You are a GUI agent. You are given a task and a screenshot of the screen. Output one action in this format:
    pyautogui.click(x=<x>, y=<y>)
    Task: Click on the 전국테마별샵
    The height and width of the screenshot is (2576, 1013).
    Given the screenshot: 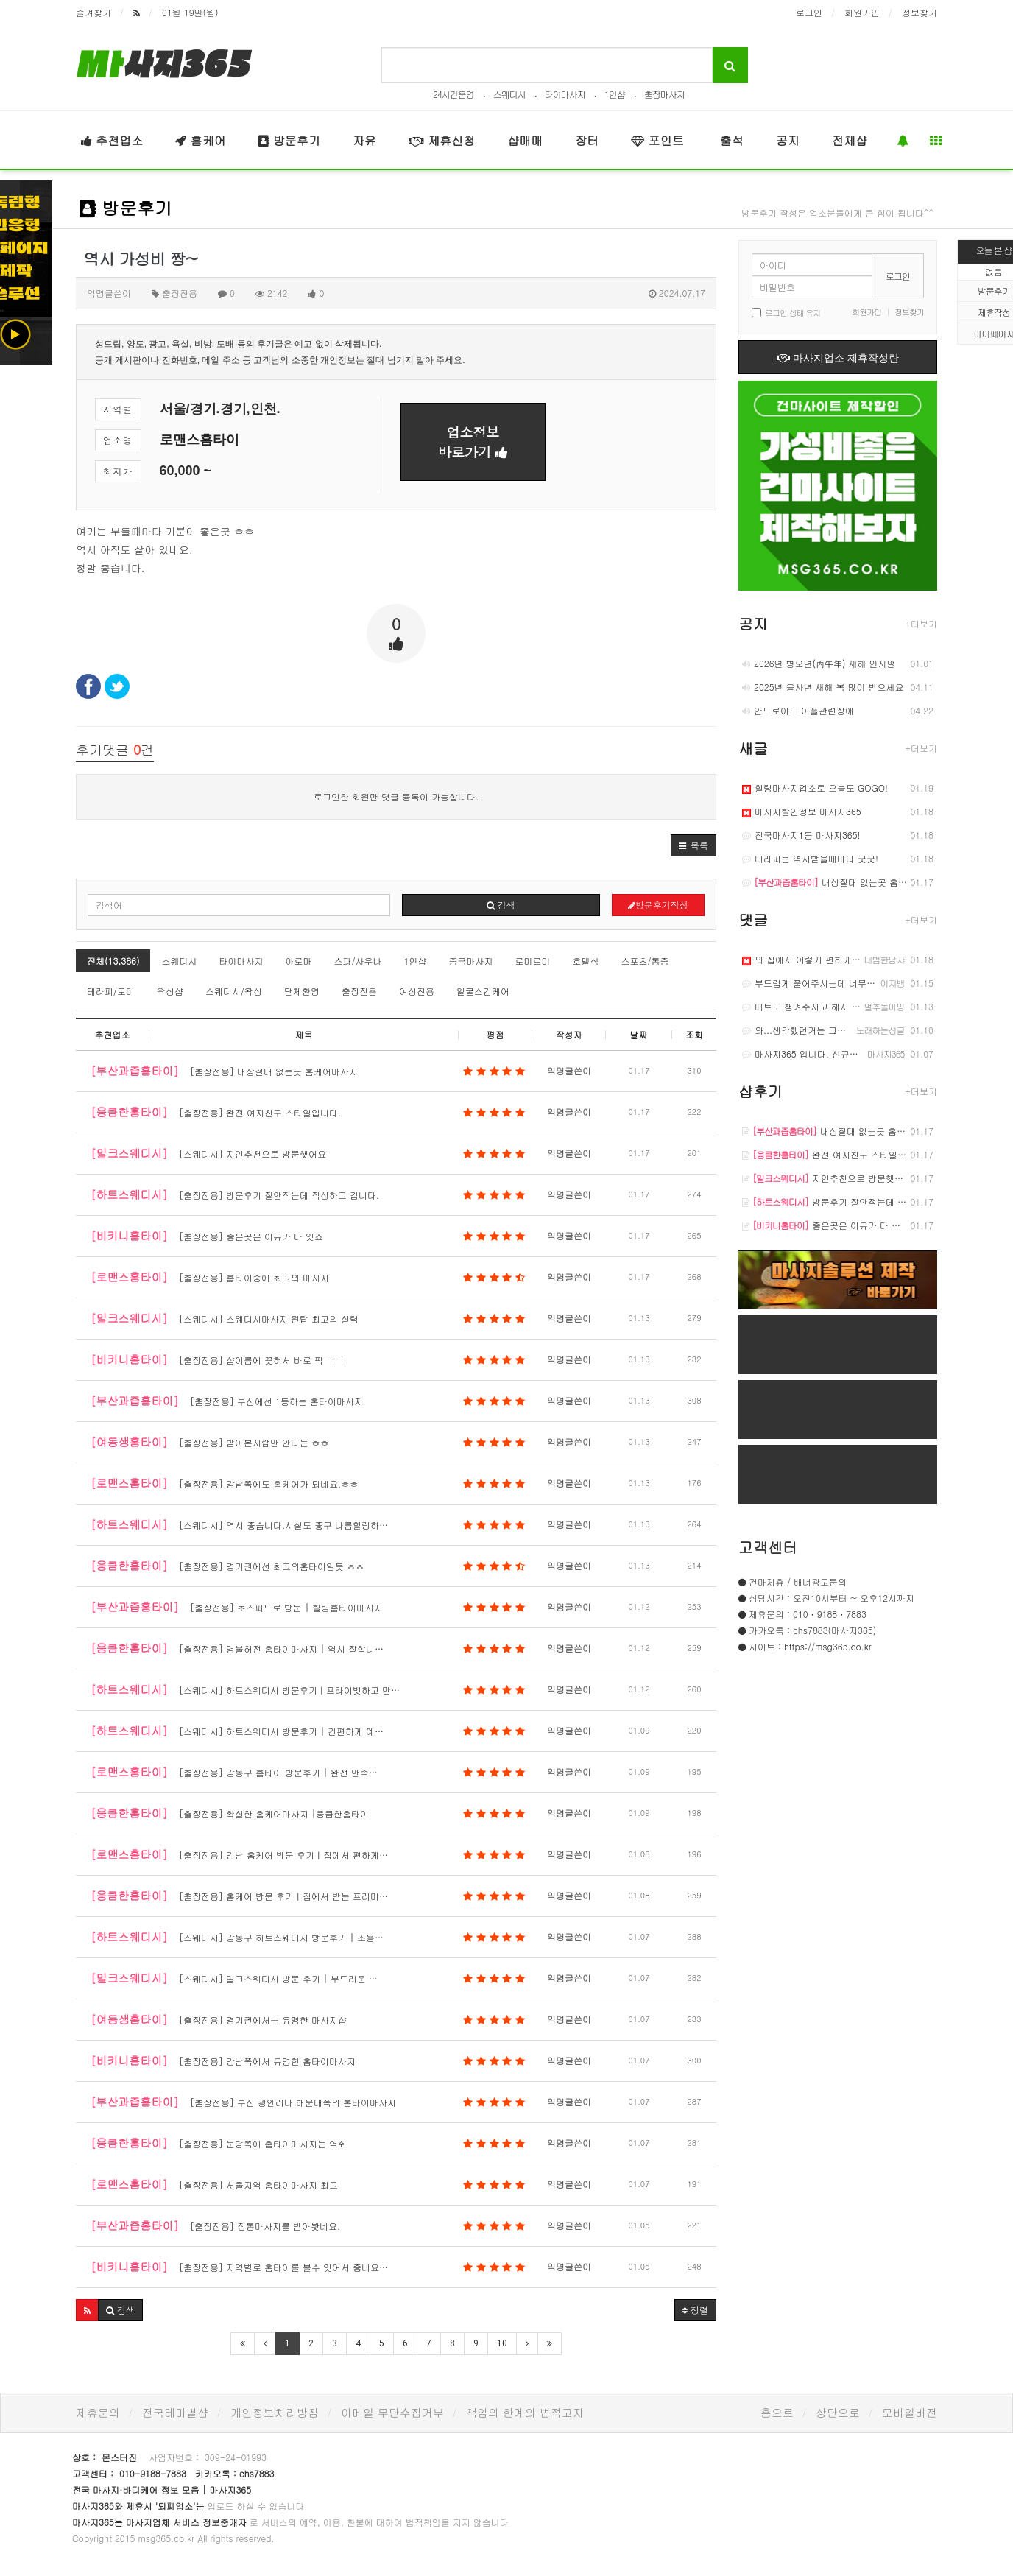 What is the action you would take?
    pyautogui.click(x=175, y=2412)
    